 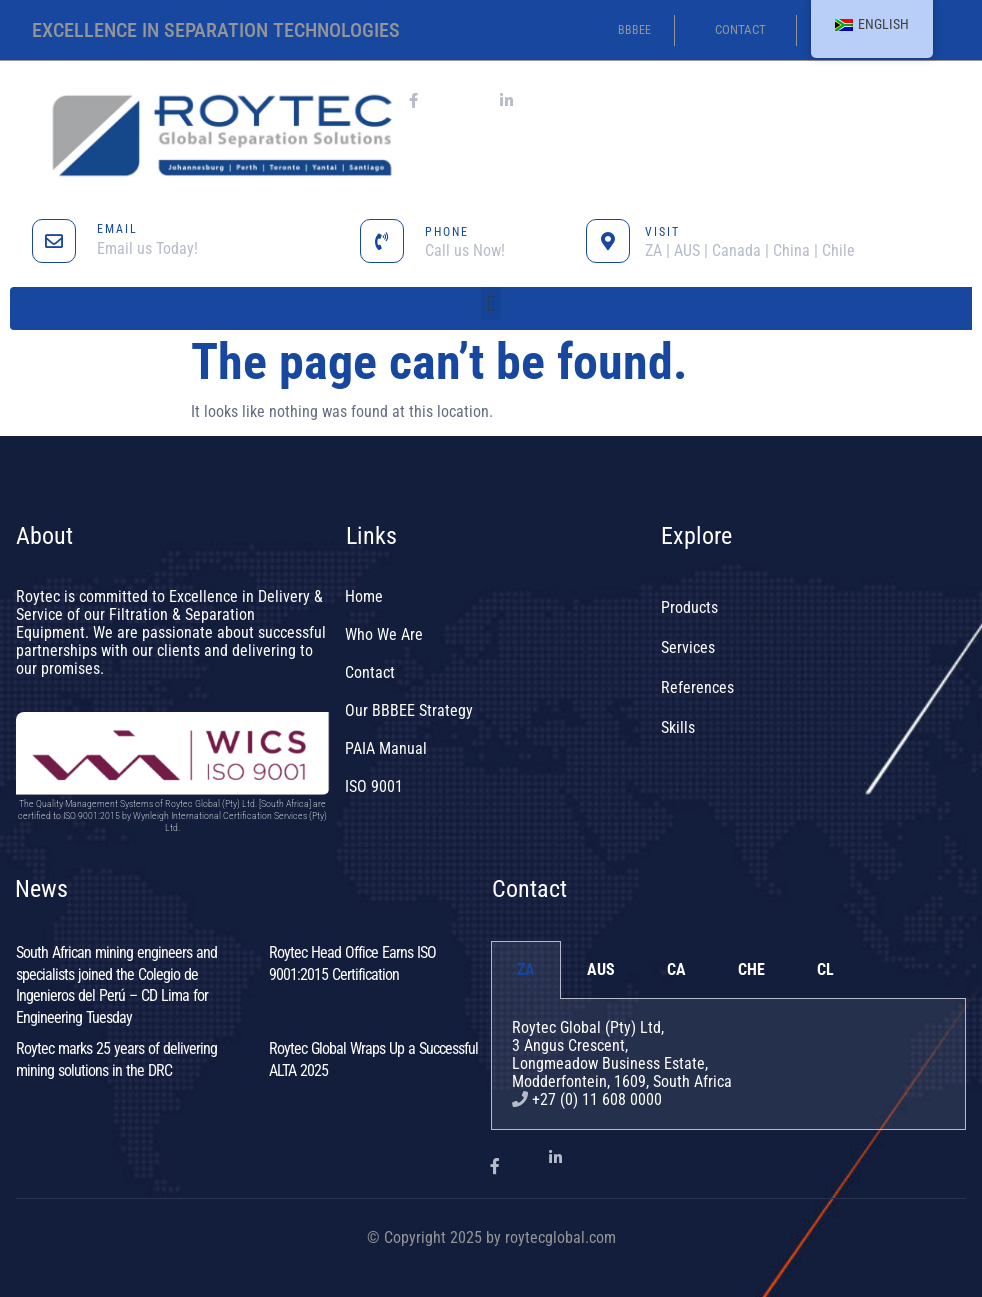 I want to click on Roytec Global (Pty) Ltd, 3 Angus Crescent,Longmeadow Business Estate,Modderfontein, 1609, South Africa, so click(x=622, y=1054).